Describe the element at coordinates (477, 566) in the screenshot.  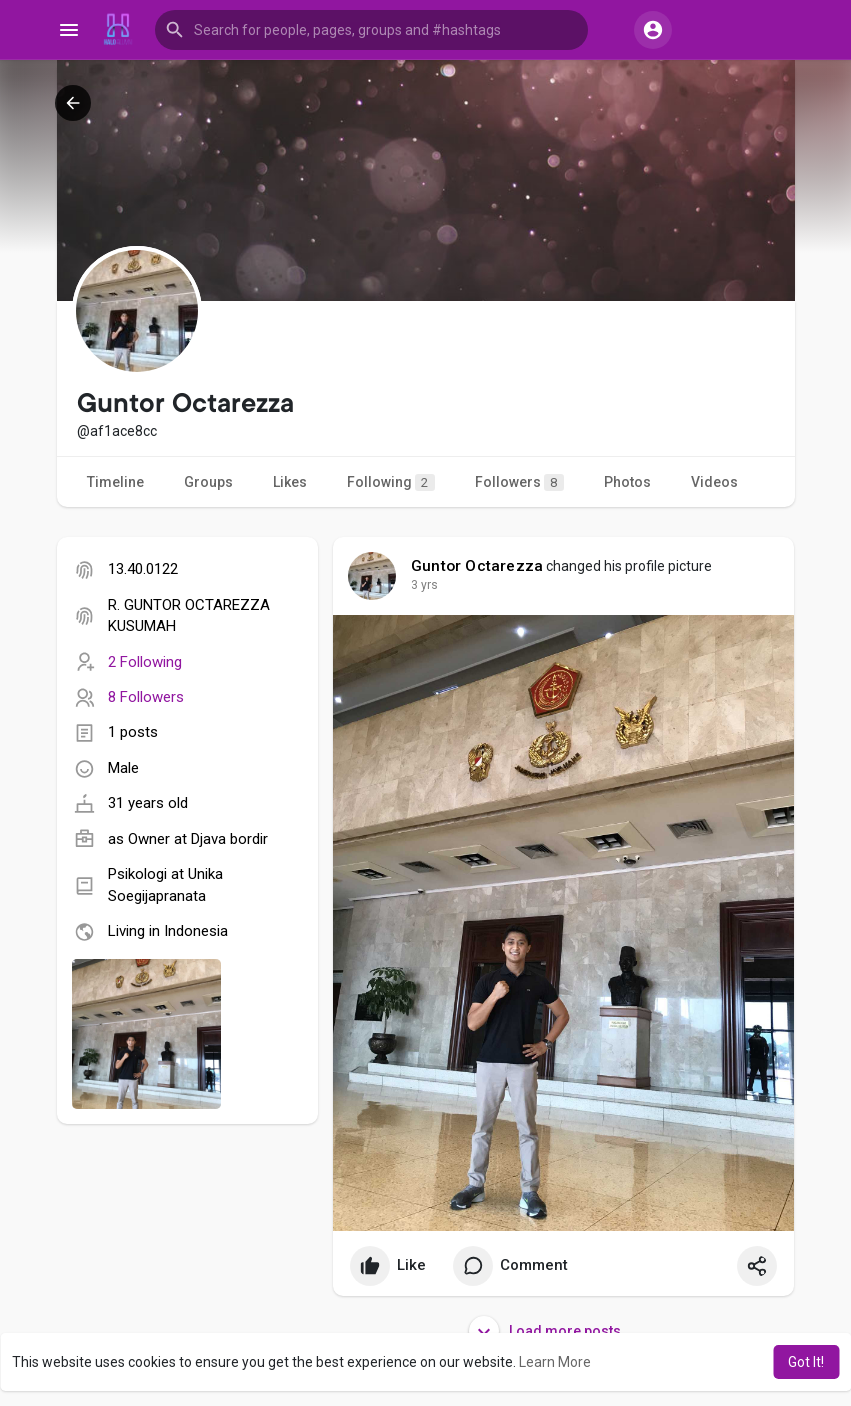
I see `Guntor Octarezza` at that location.